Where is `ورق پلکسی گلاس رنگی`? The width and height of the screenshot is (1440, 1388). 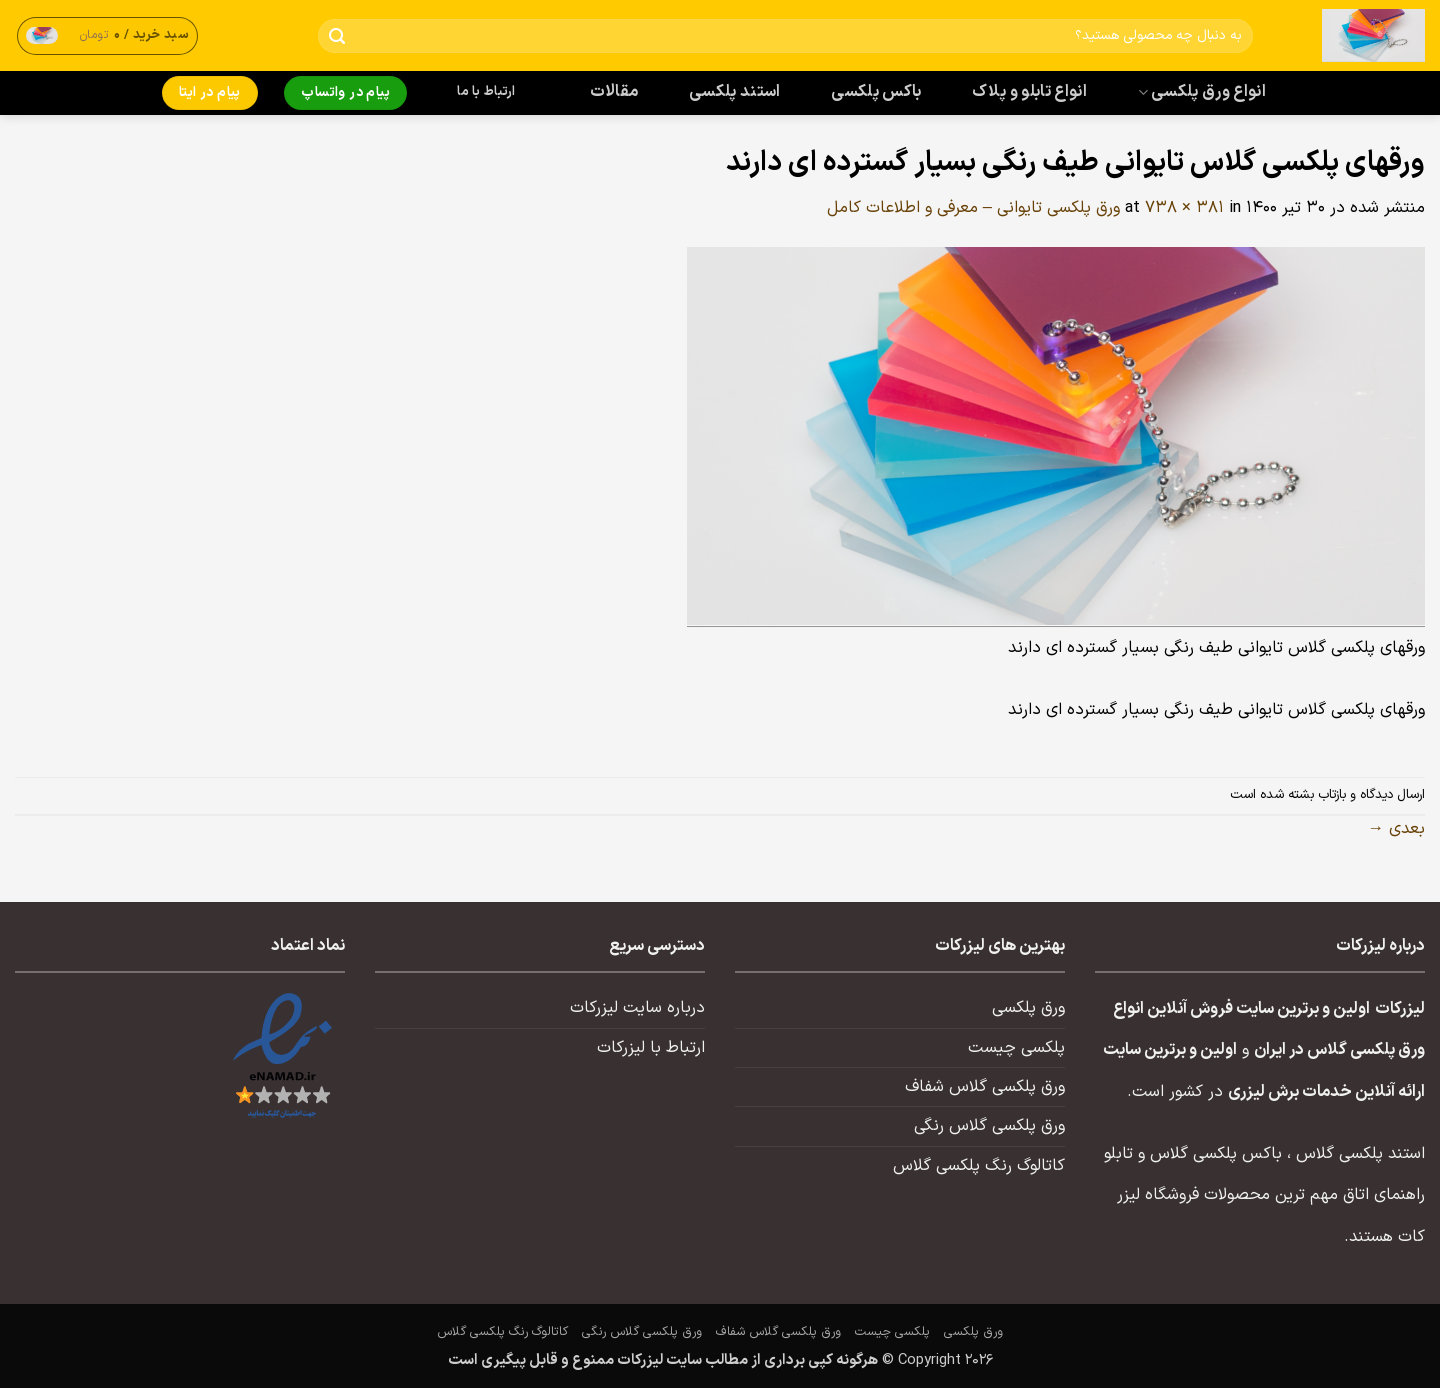 ورق پلکسی گلاس رنگی is located at coordinates (989, 1126).